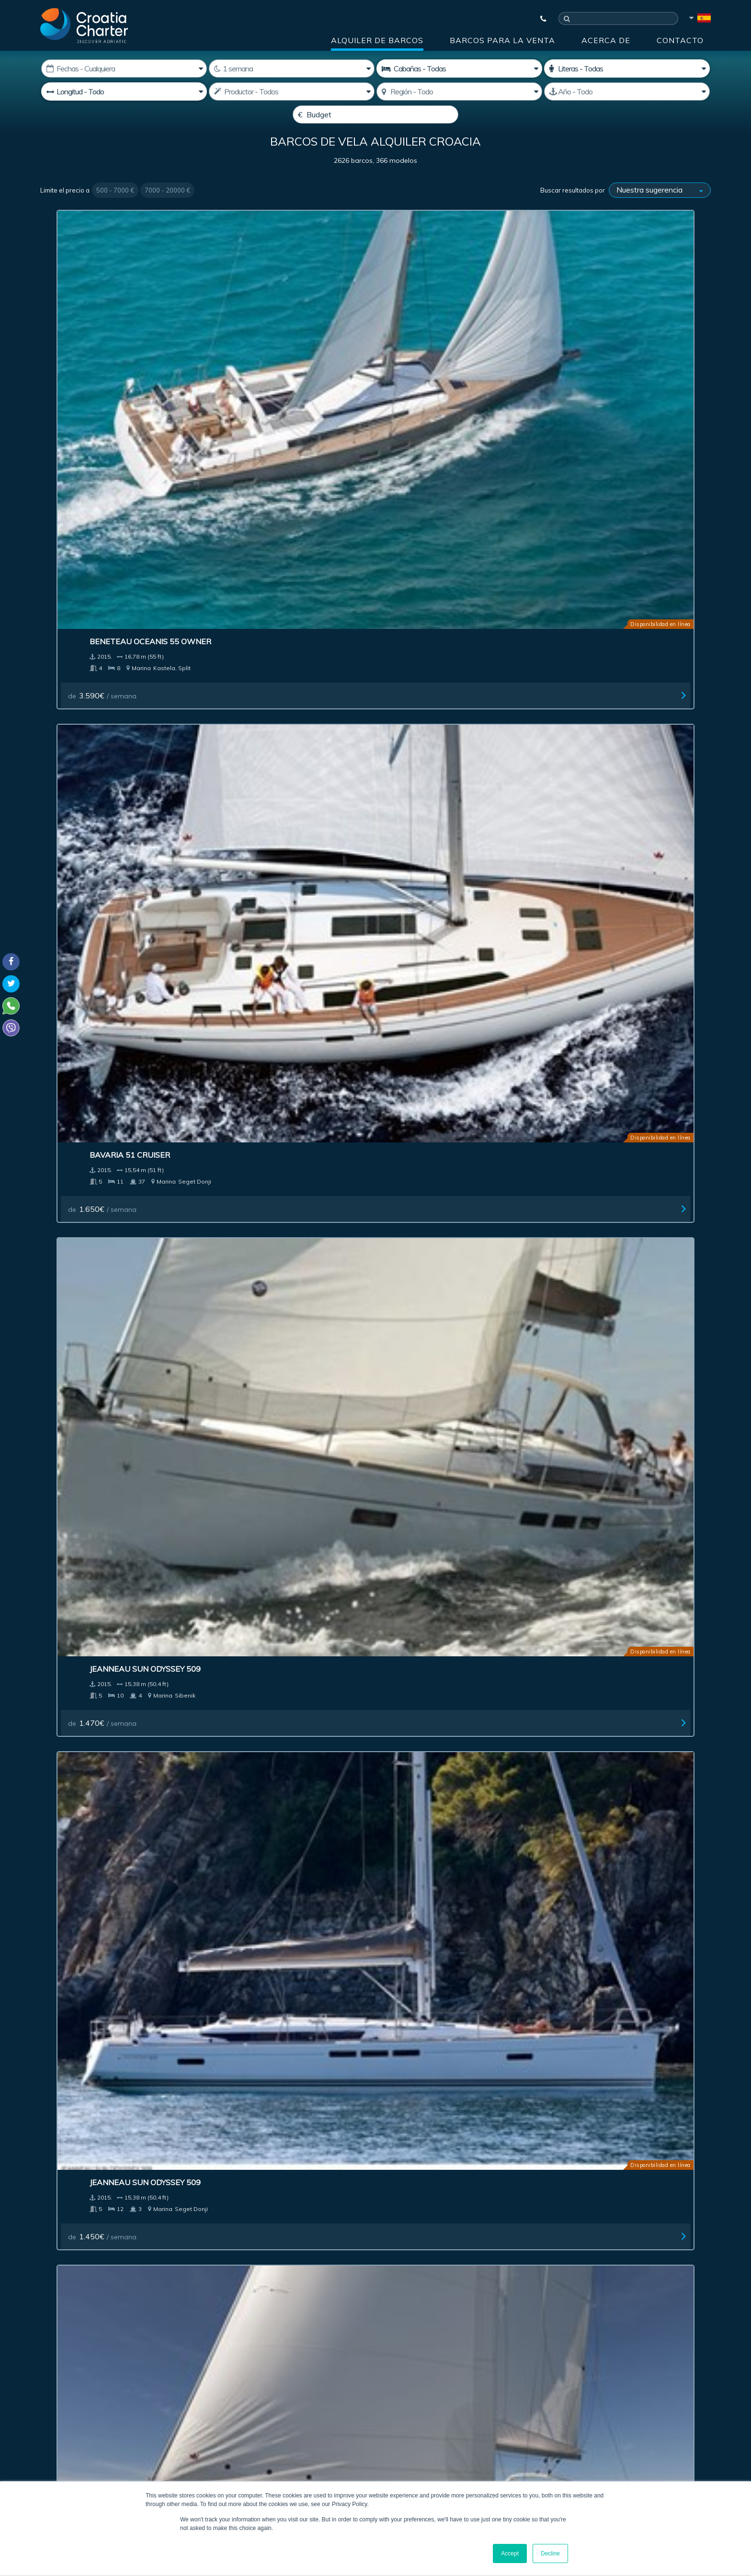 The height and width of the screenshot is (2576, 751). I want to click on Bavaria 46 Vision, so click(597, 1545).